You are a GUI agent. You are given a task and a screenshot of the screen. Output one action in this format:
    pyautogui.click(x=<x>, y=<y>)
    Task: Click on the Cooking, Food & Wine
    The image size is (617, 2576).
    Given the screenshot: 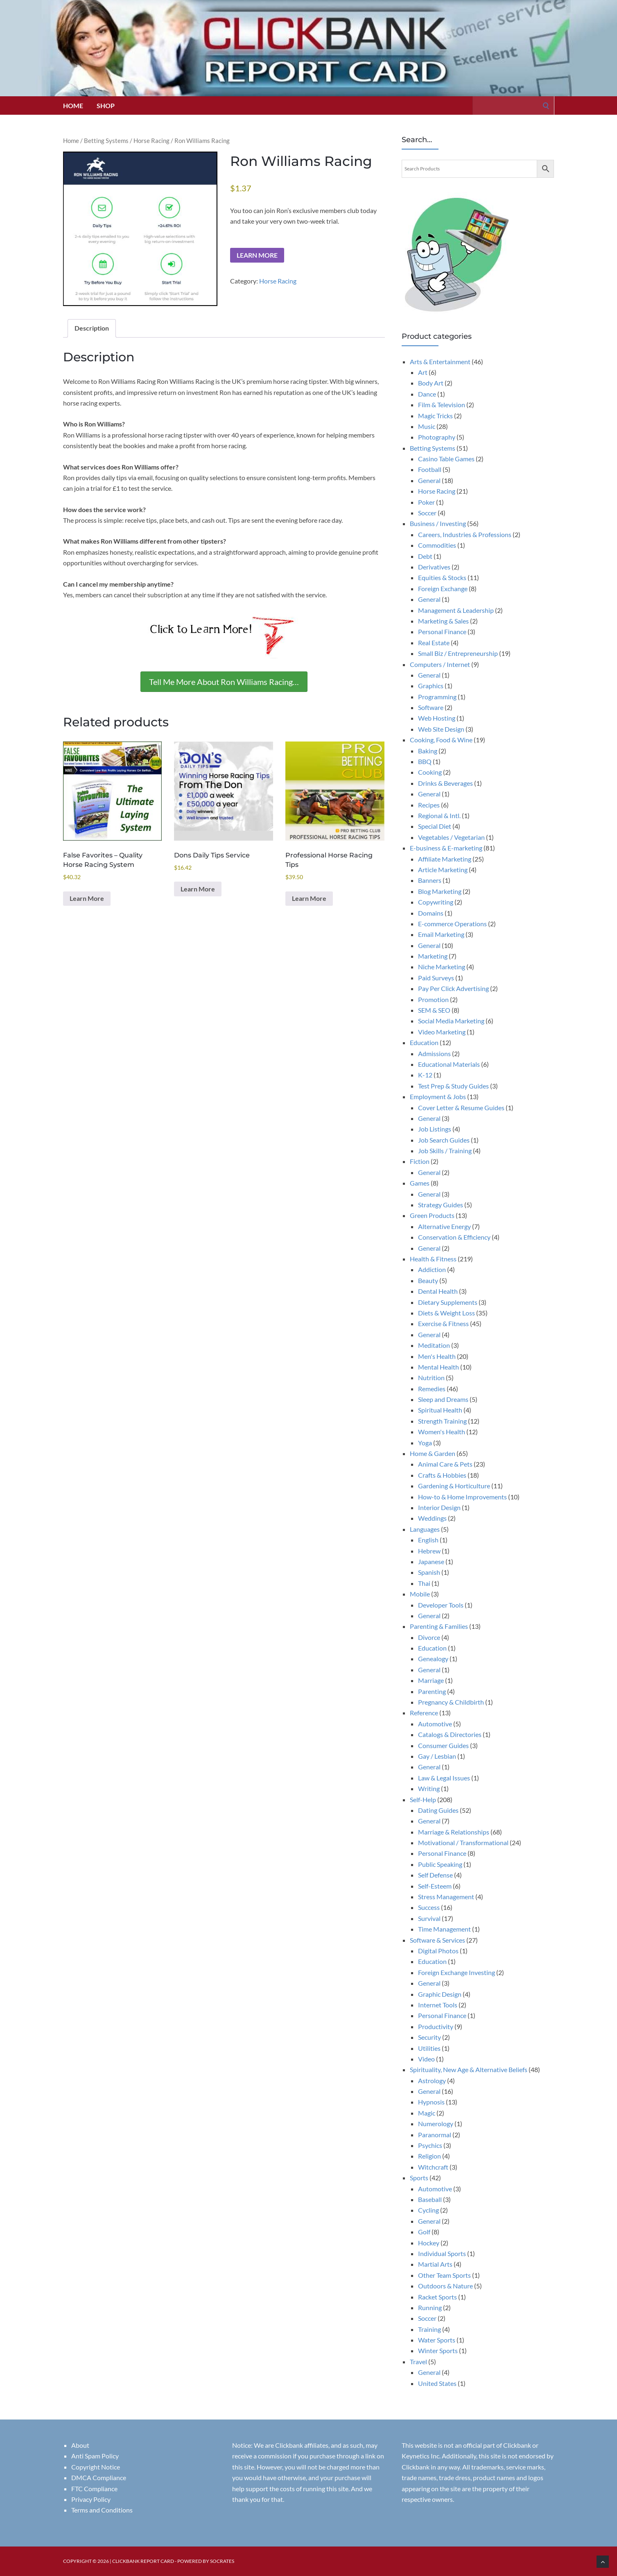 What is the action you would take?
    pyautogui.click(x=441, y=740)
    